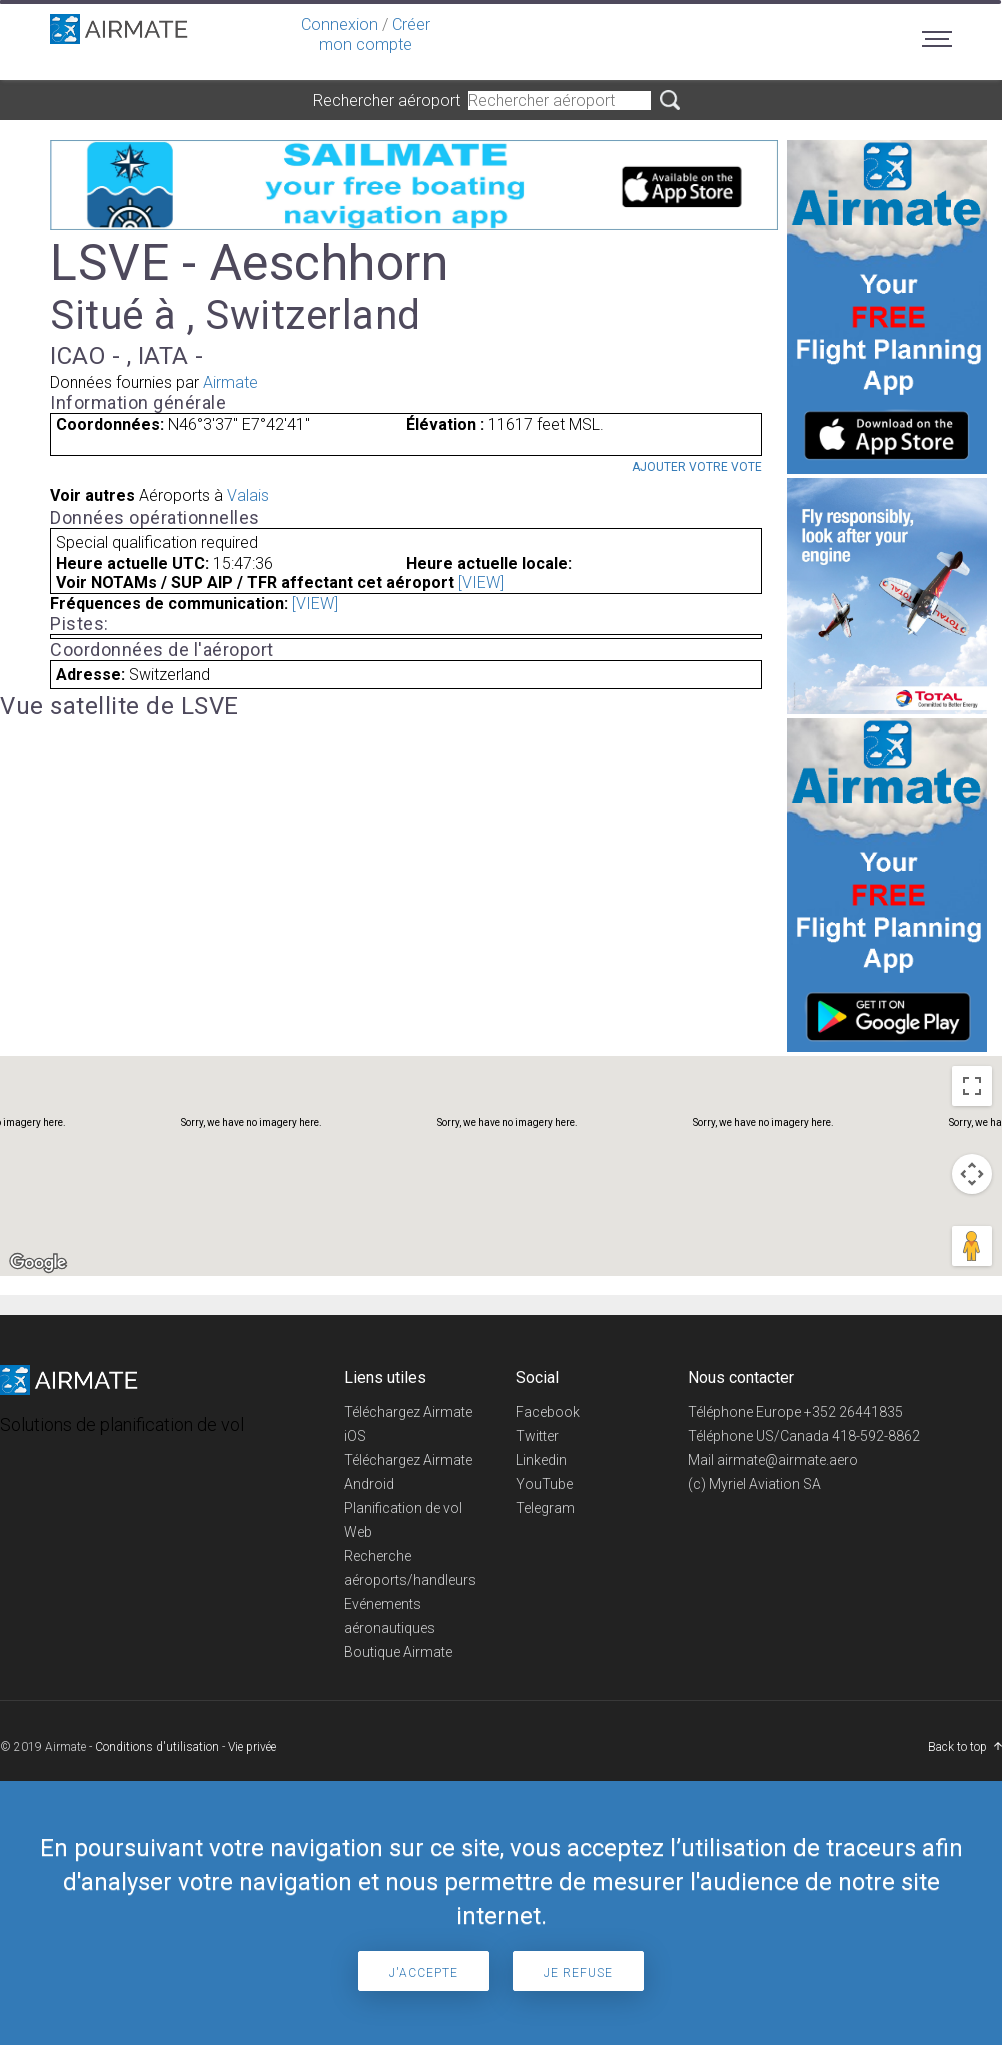  Describe the element at coordinates (398, 1652) in the screenshot. I see `Boutique Airmate` at that location.